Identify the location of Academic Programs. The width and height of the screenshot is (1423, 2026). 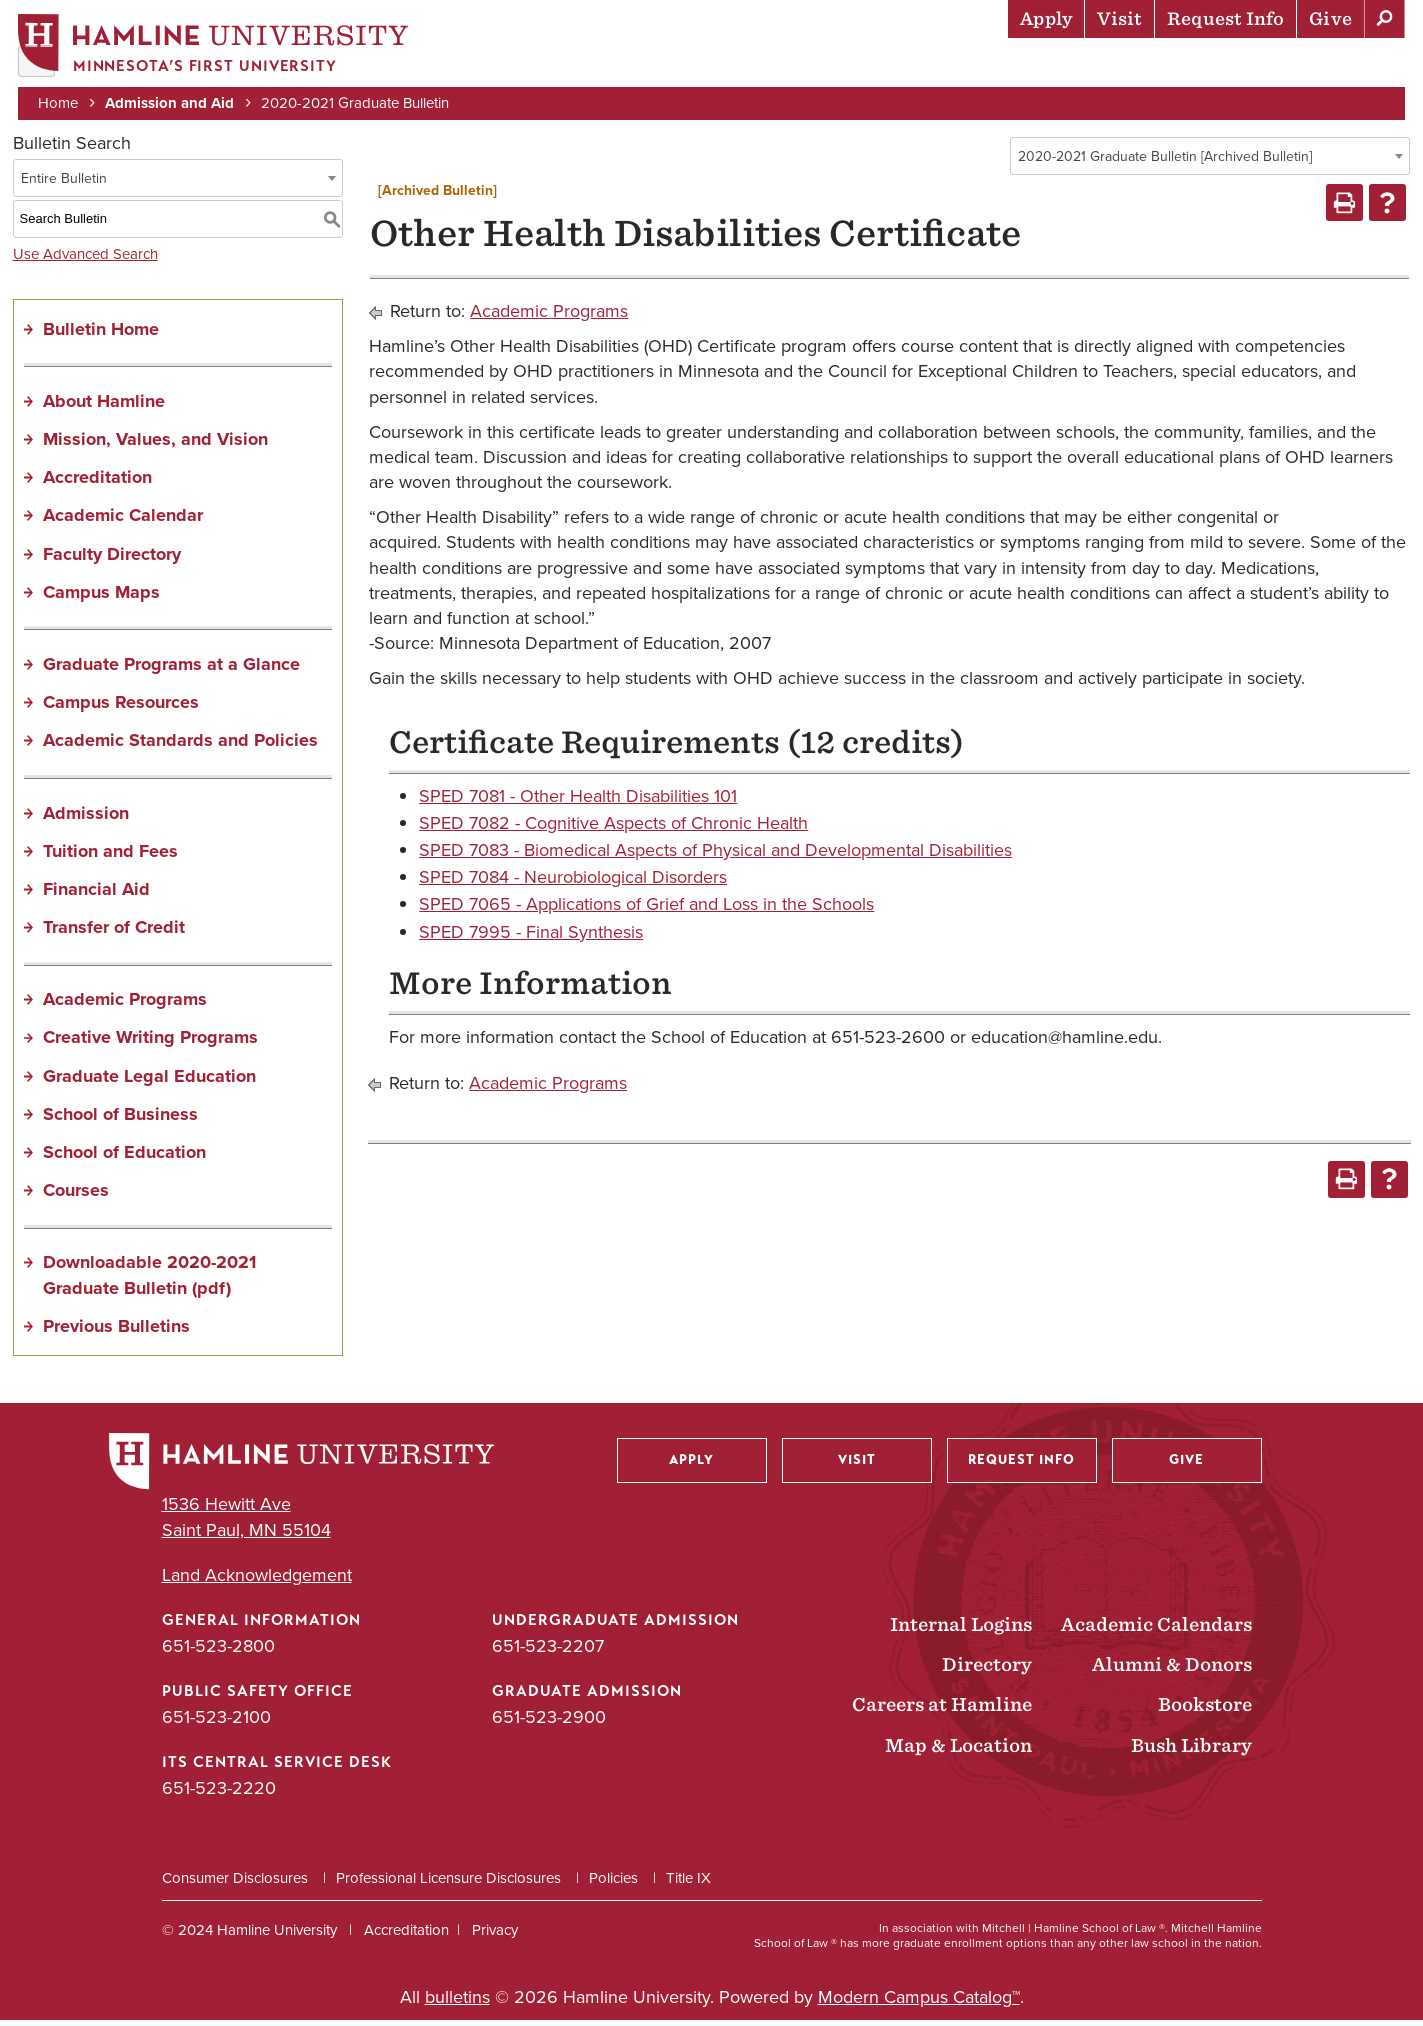
(125, 1006).